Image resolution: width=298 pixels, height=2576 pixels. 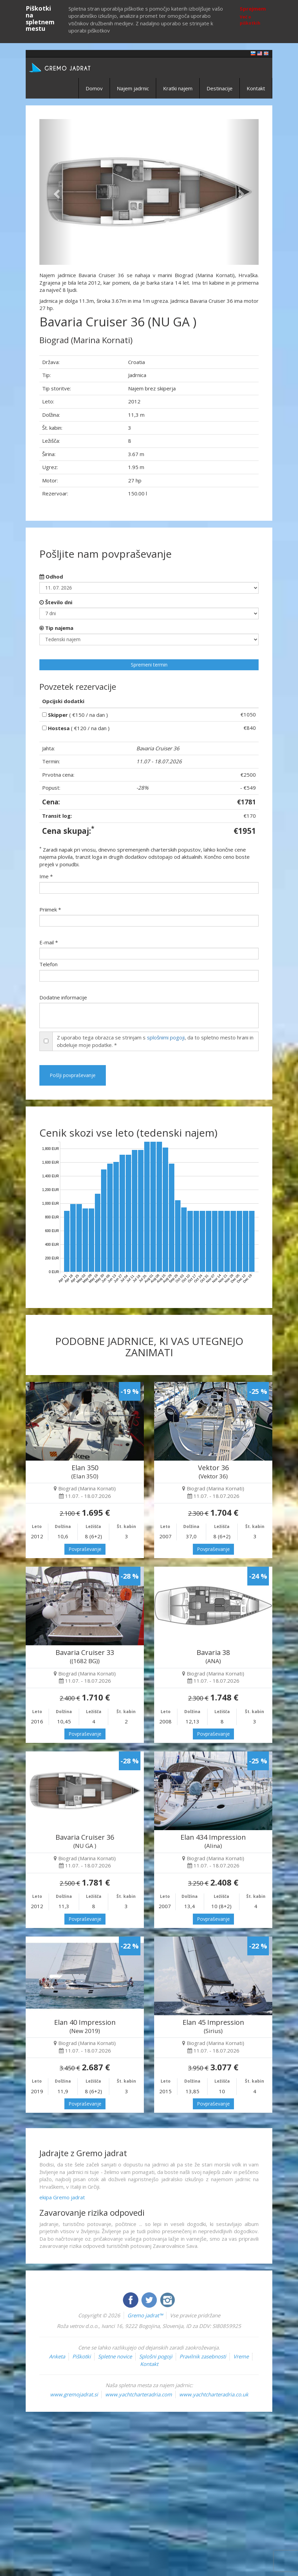 I want to click on Najem jadrnic, so click(x=133, y=88).